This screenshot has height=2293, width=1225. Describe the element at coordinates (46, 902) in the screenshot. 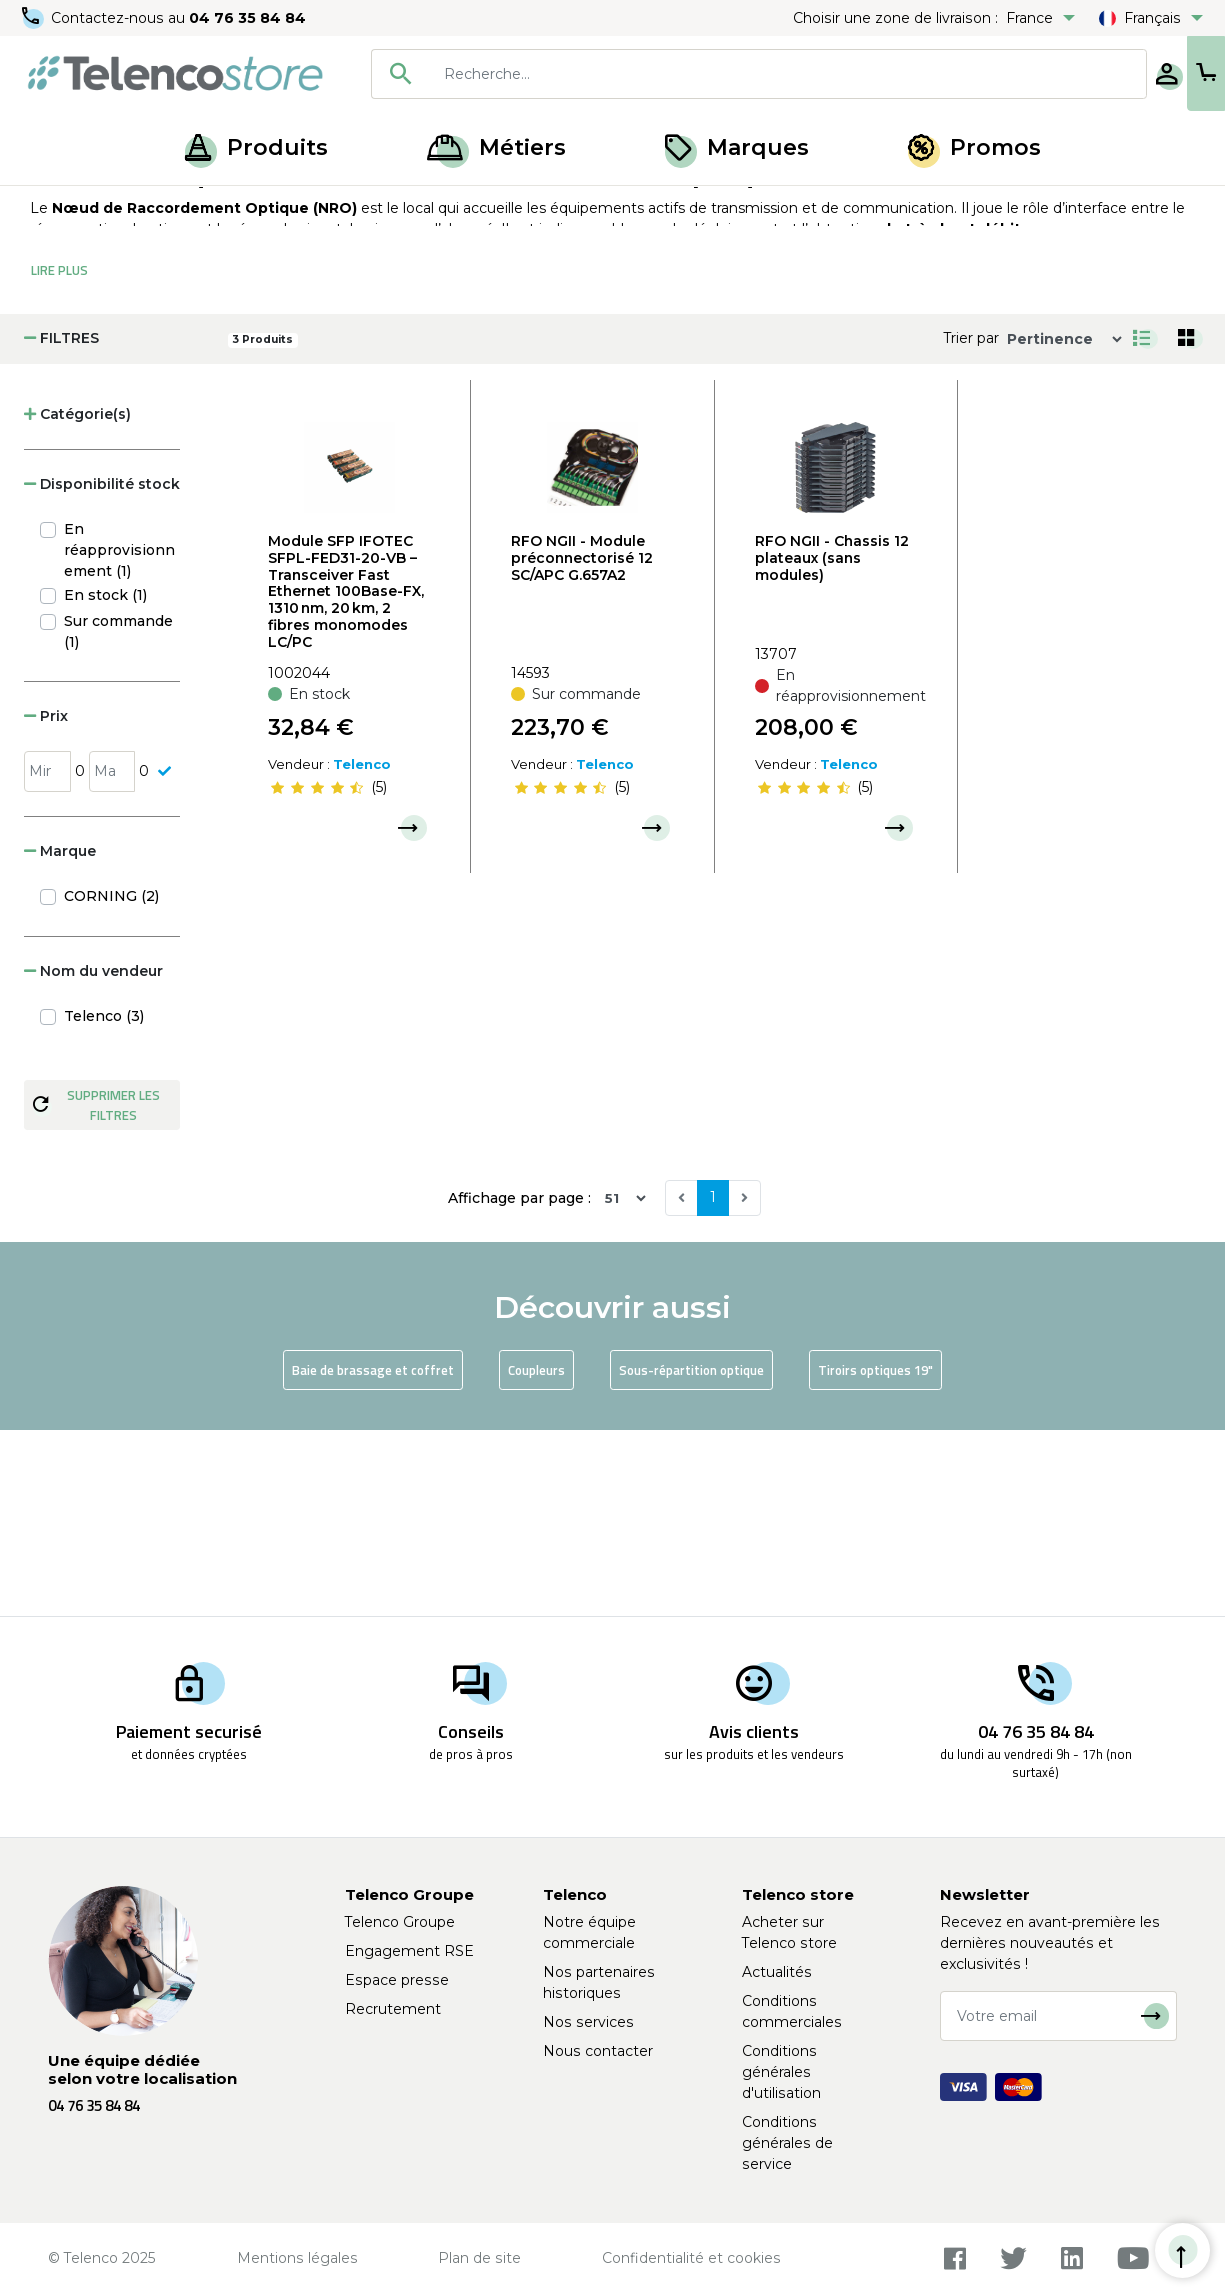

I see `Prix [button]` at that location.